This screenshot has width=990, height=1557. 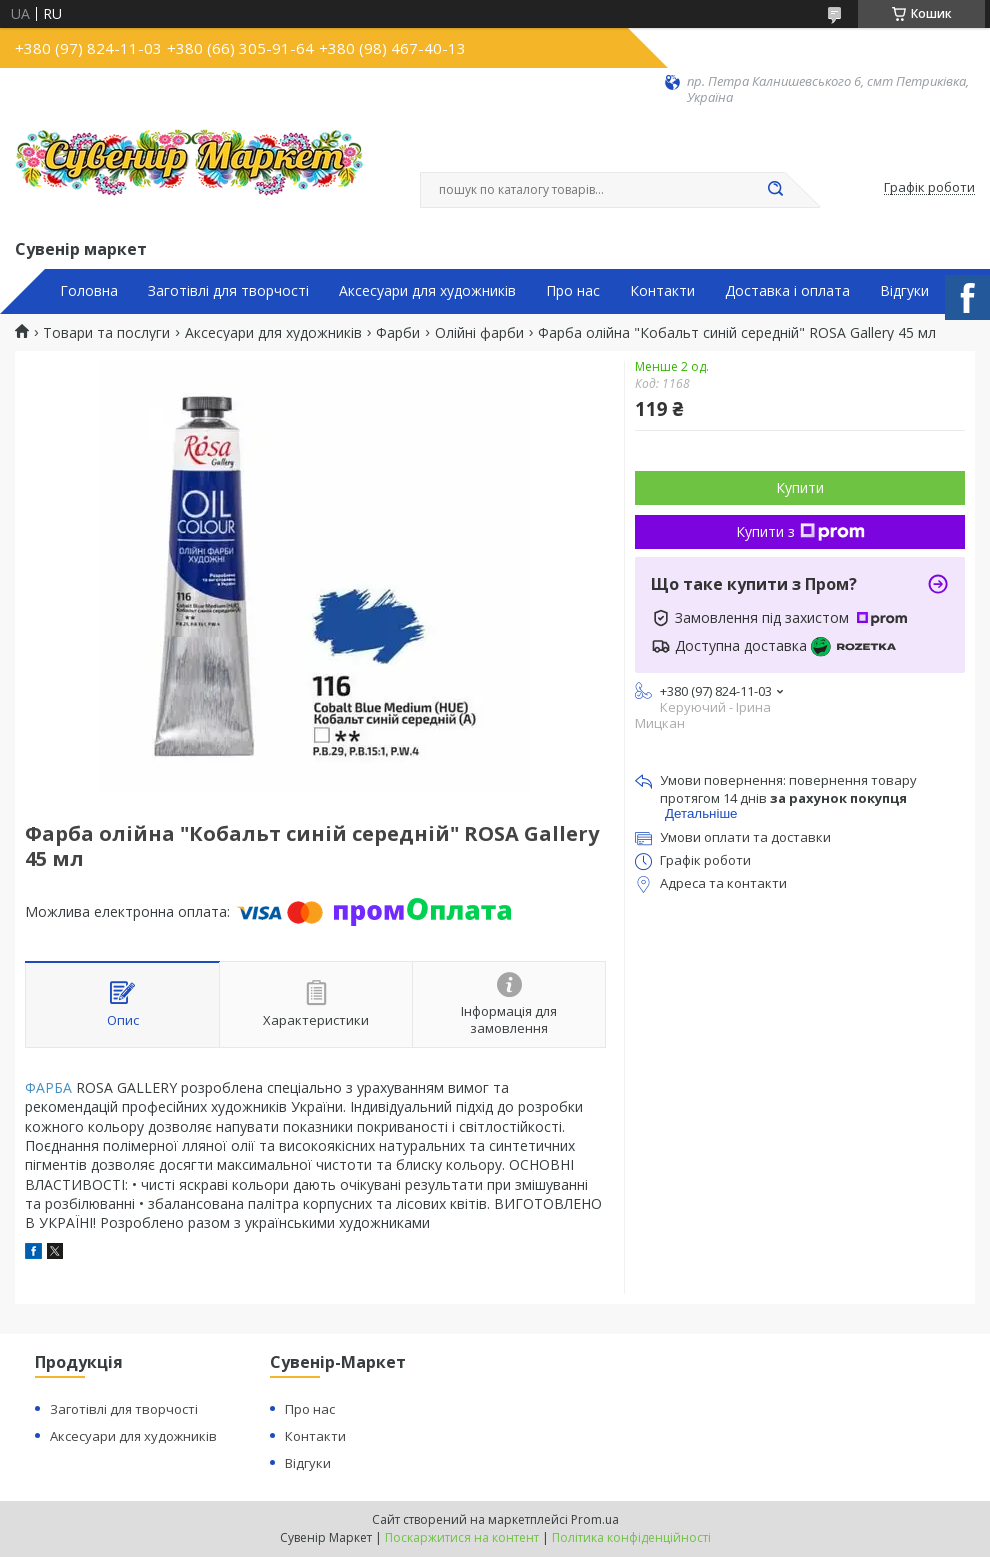 What do you see at coordinates (800, 531) in the screenshot?
I see `Купити з` at bounding box center [800, 531].